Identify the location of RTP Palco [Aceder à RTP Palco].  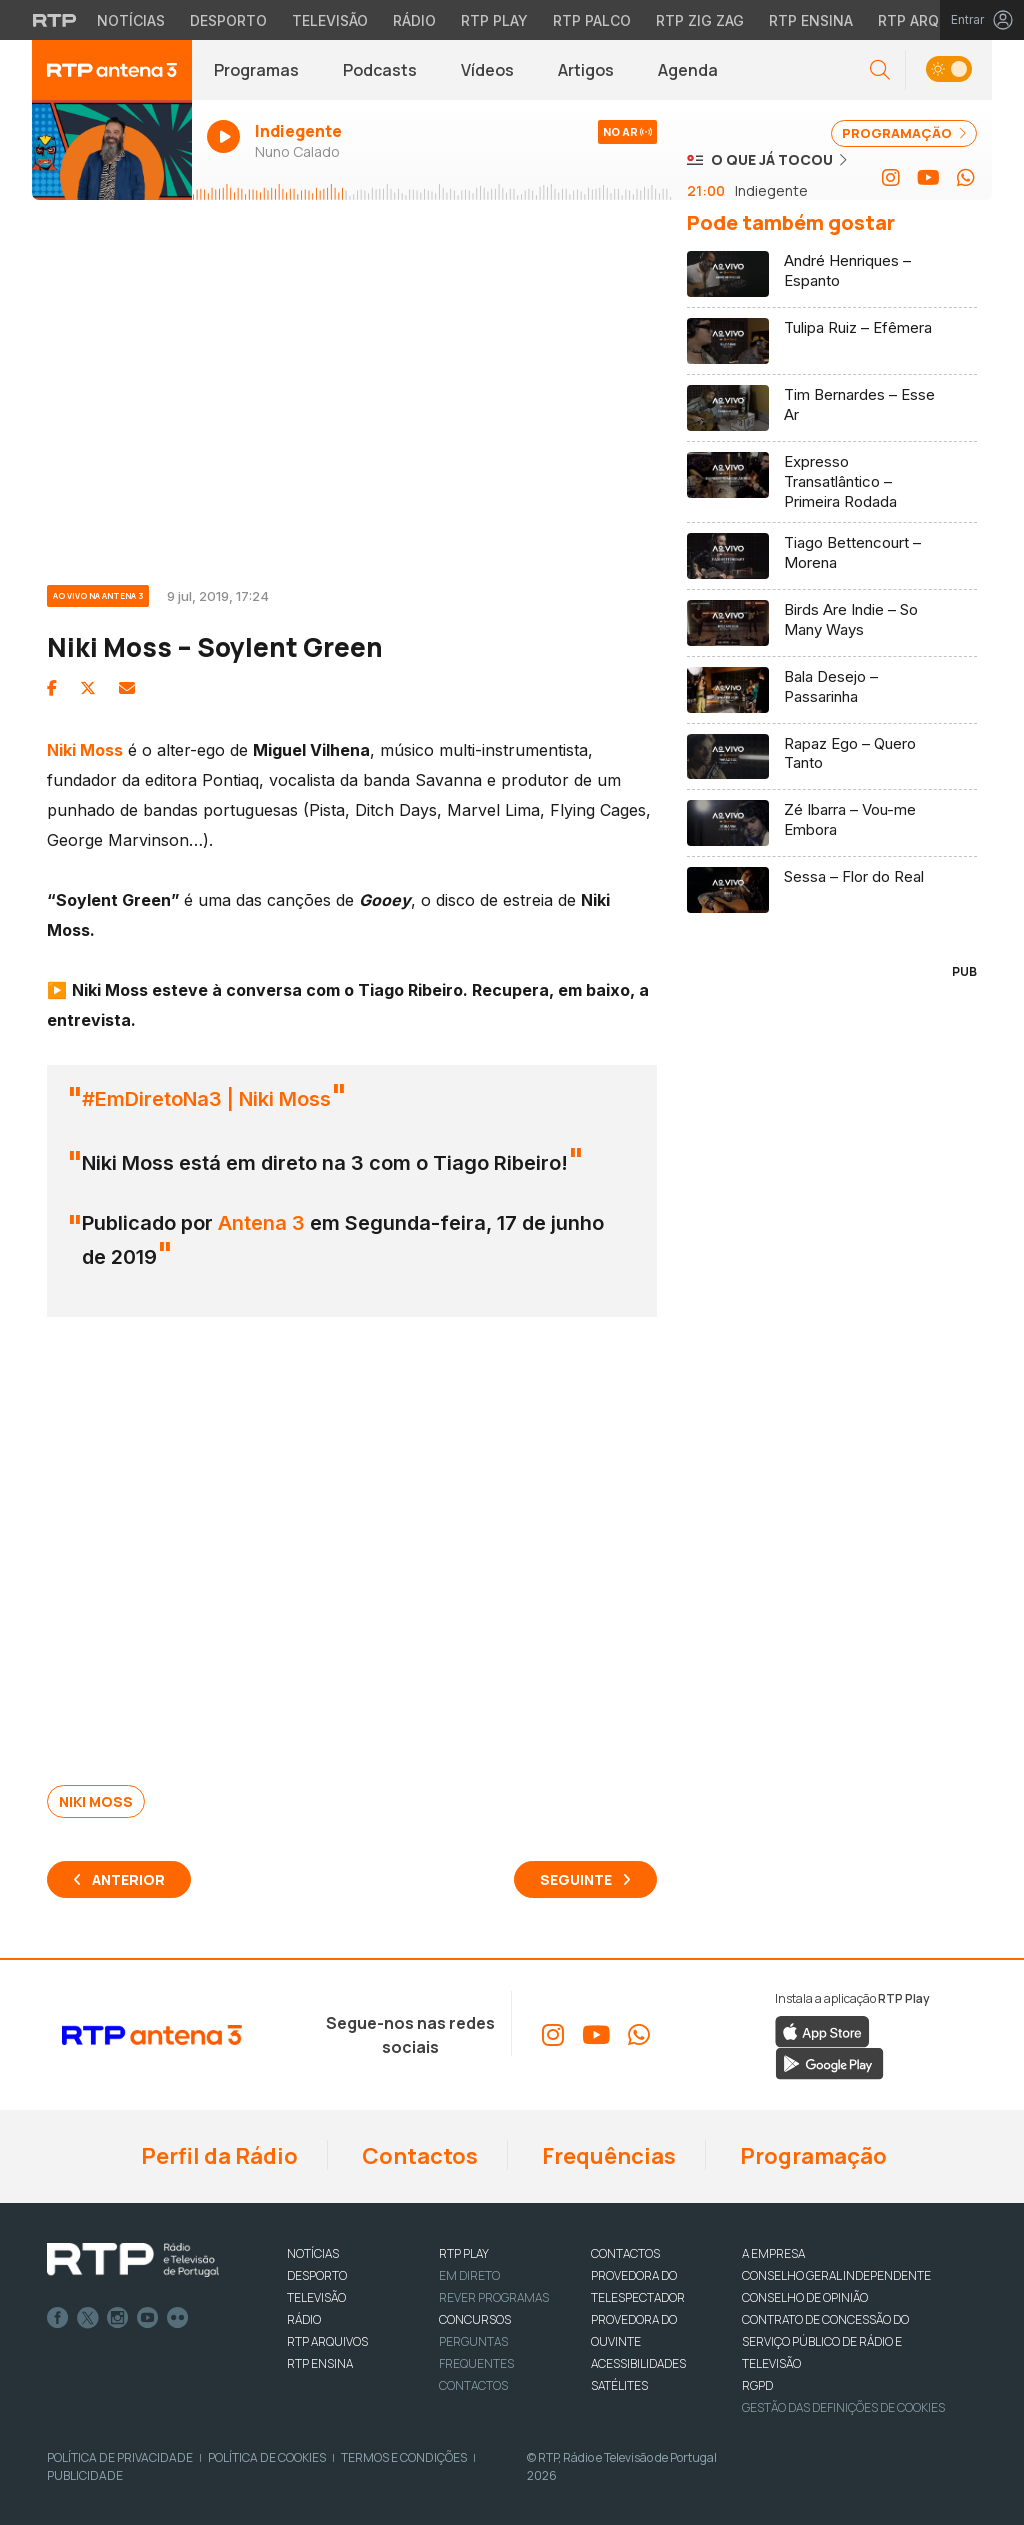
(592, 20).